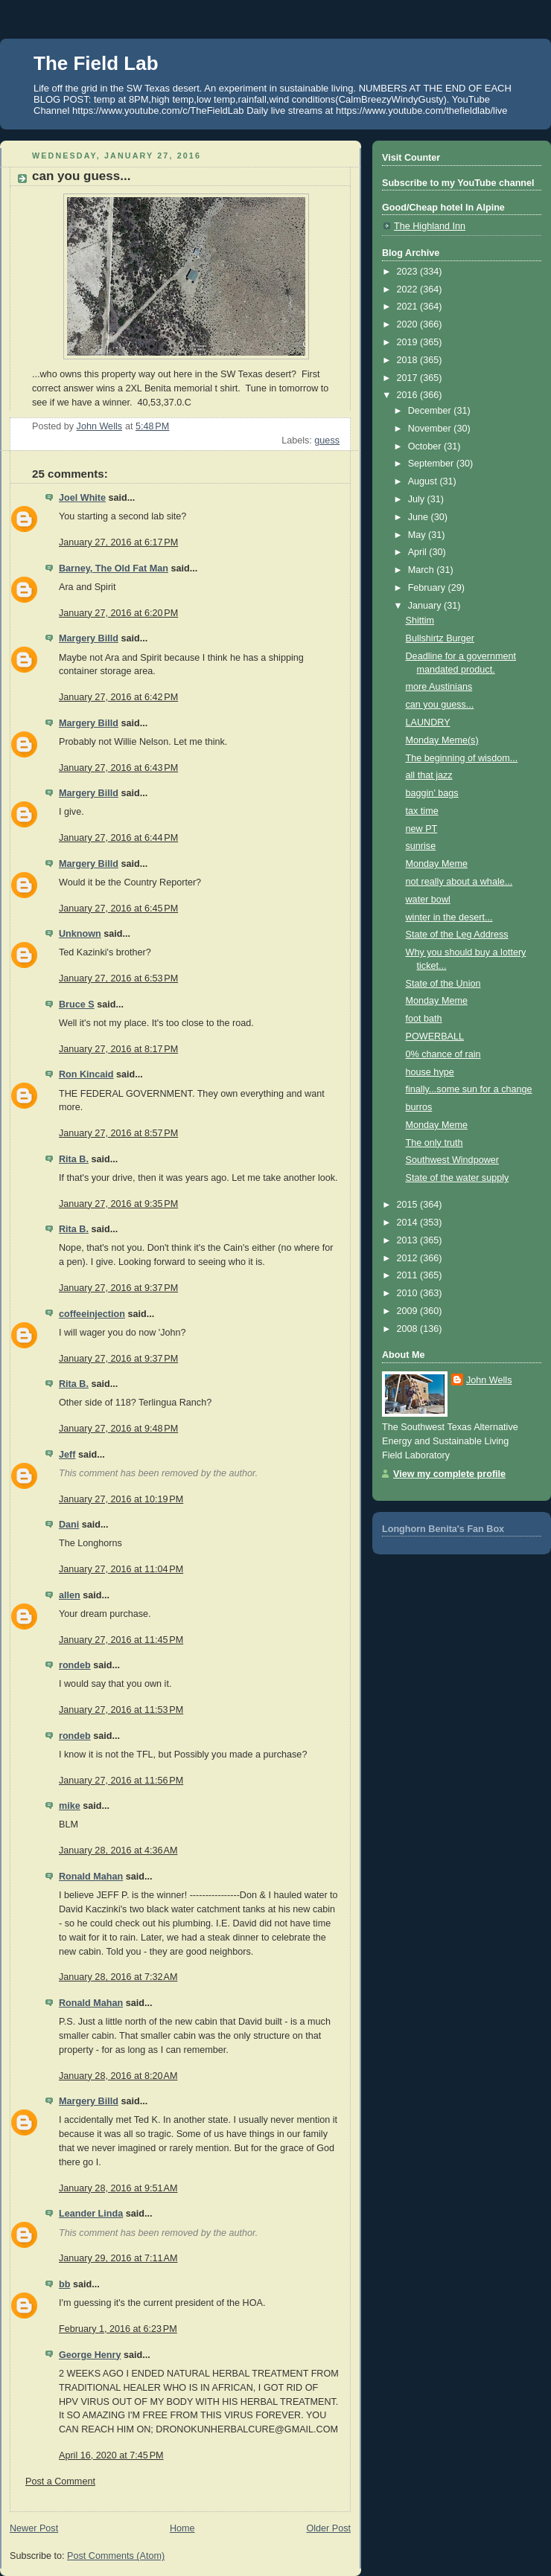  Describe the element at coordinates (409, 324) in the screenshot. I see `2020` at that location.